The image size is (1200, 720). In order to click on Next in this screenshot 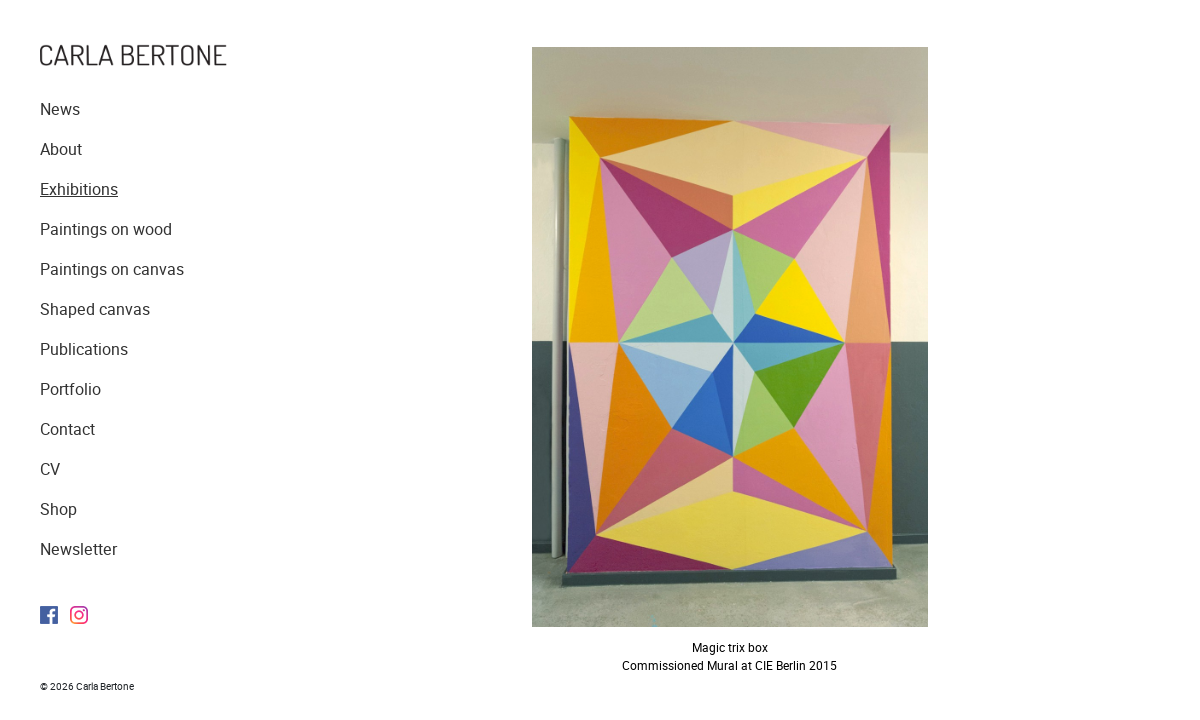, I will do `click(952, 345)`.